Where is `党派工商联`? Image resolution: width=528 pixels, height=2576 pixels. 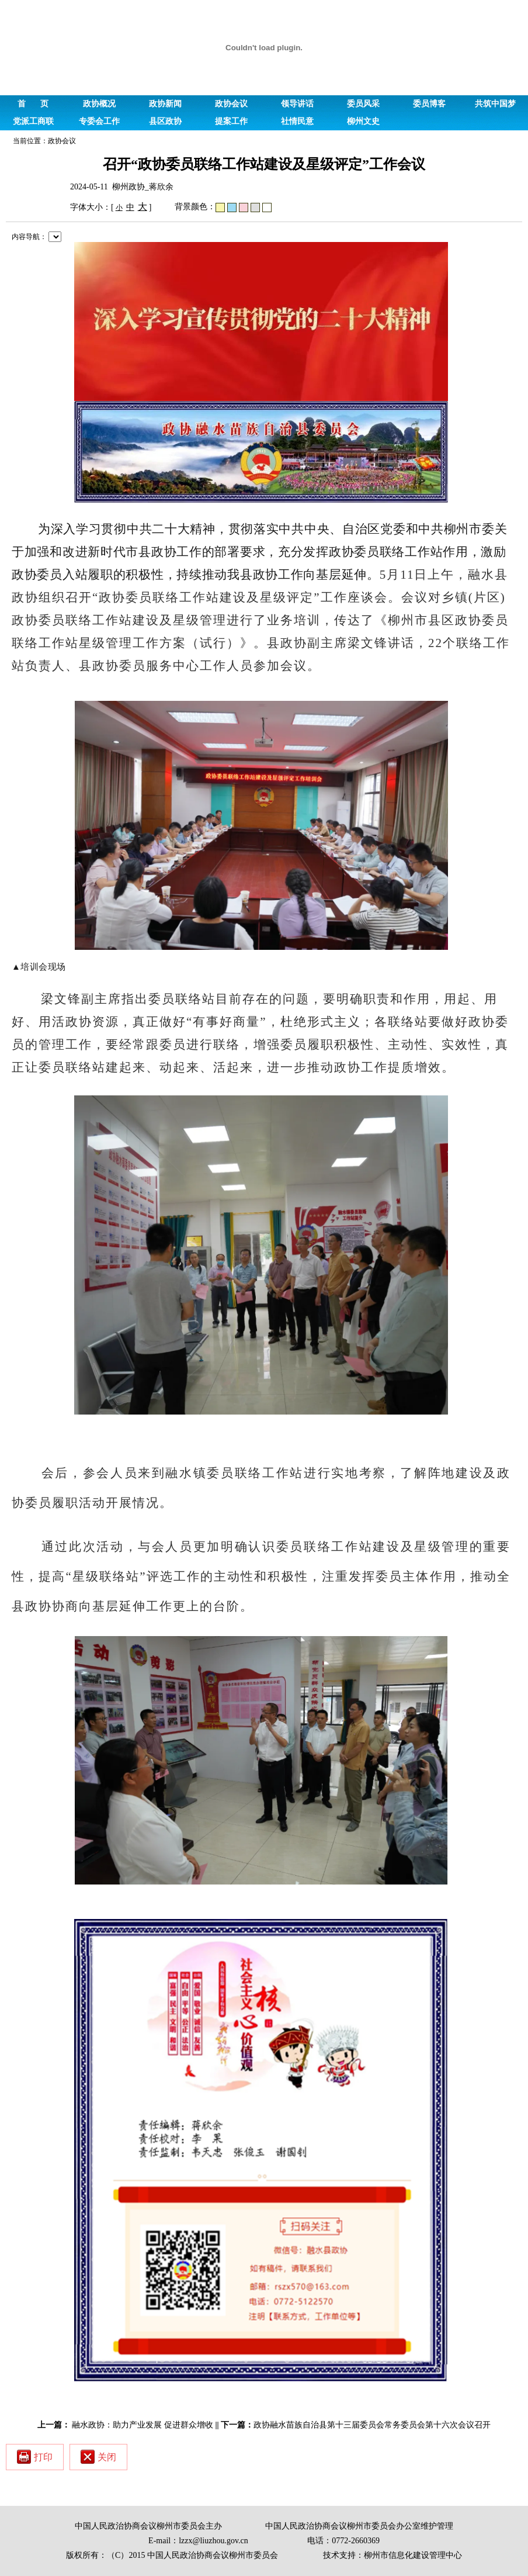
党派工商联 is located at coordinates (33, 121).